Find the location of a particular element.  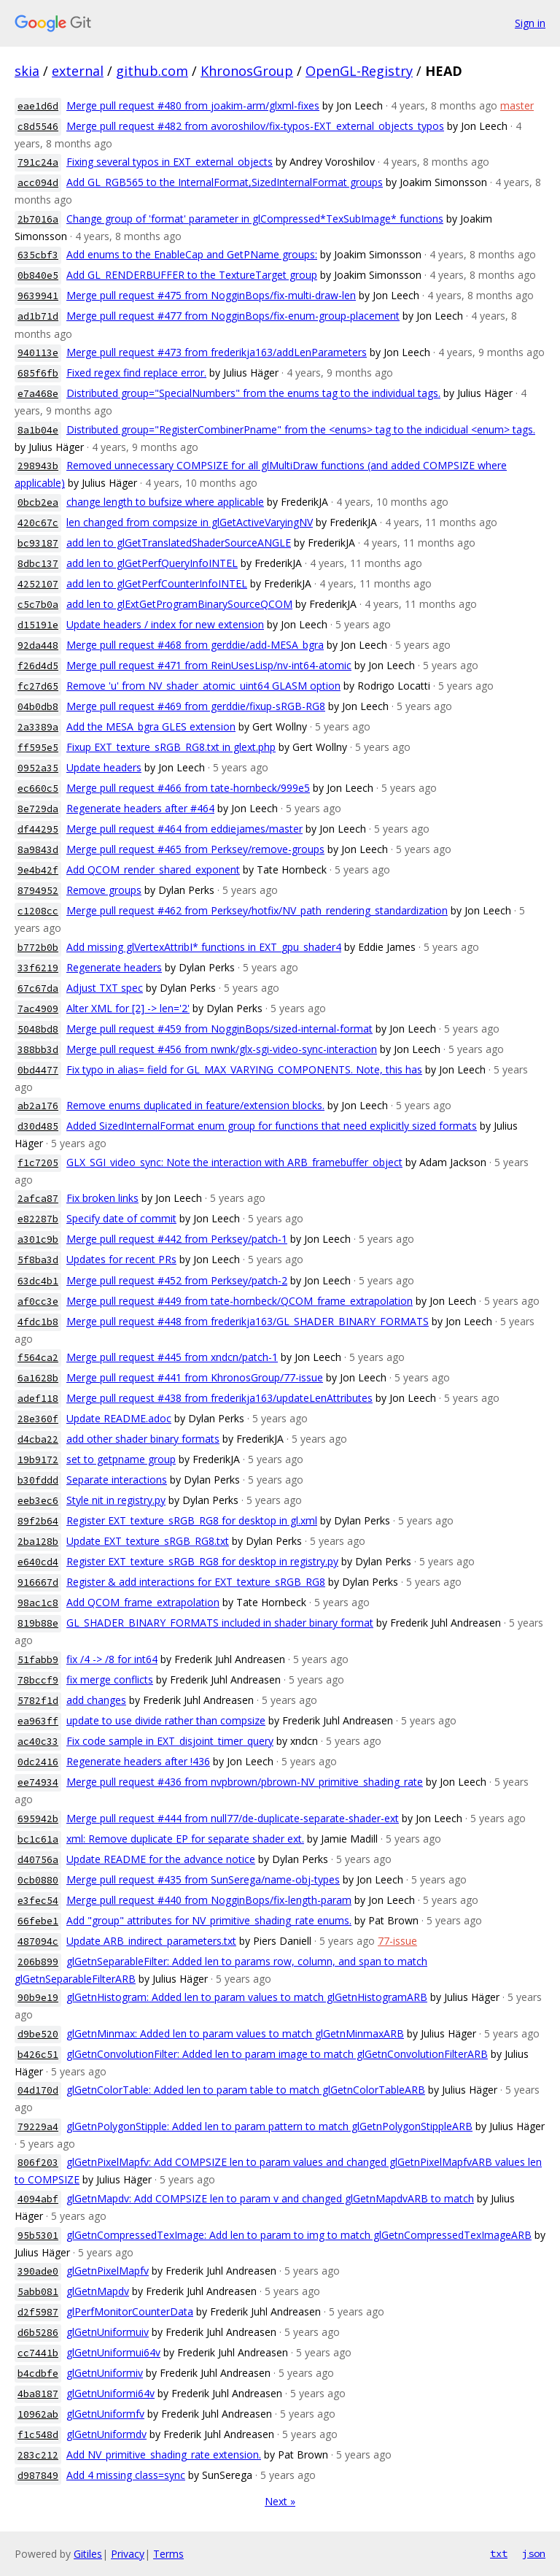

9e4b42f is located at coordinates (38, 870).